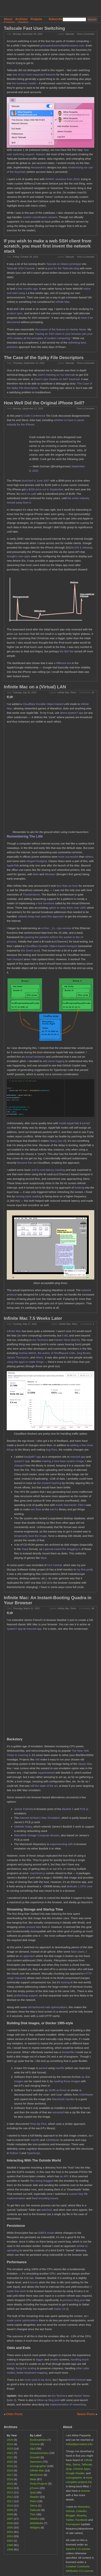  I want to click on went on sale, so click(28, 493).